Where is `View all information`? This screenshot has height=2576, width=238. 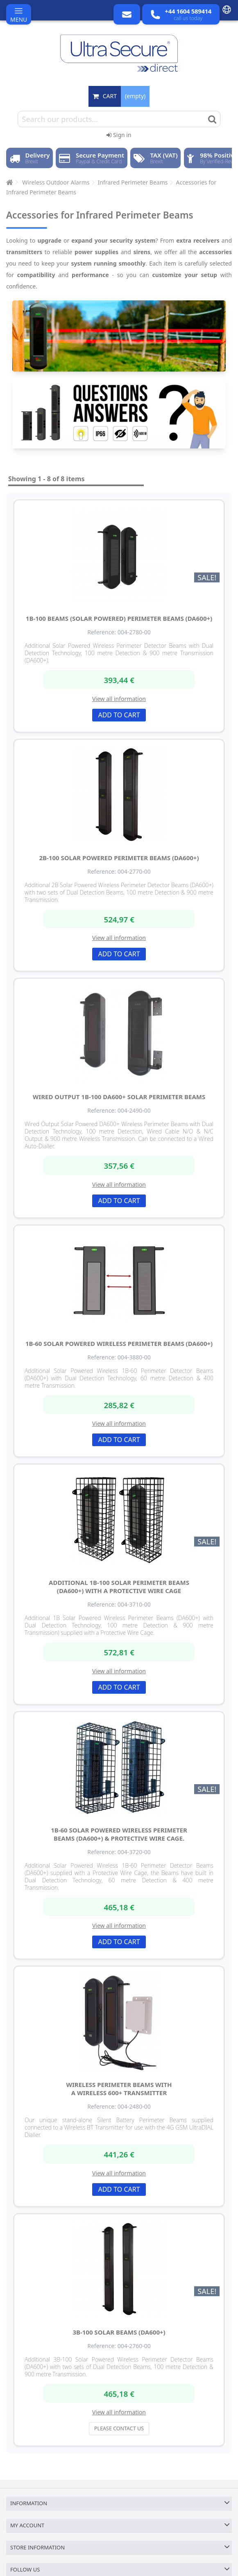
View all information is located at coordinates (119, 699).